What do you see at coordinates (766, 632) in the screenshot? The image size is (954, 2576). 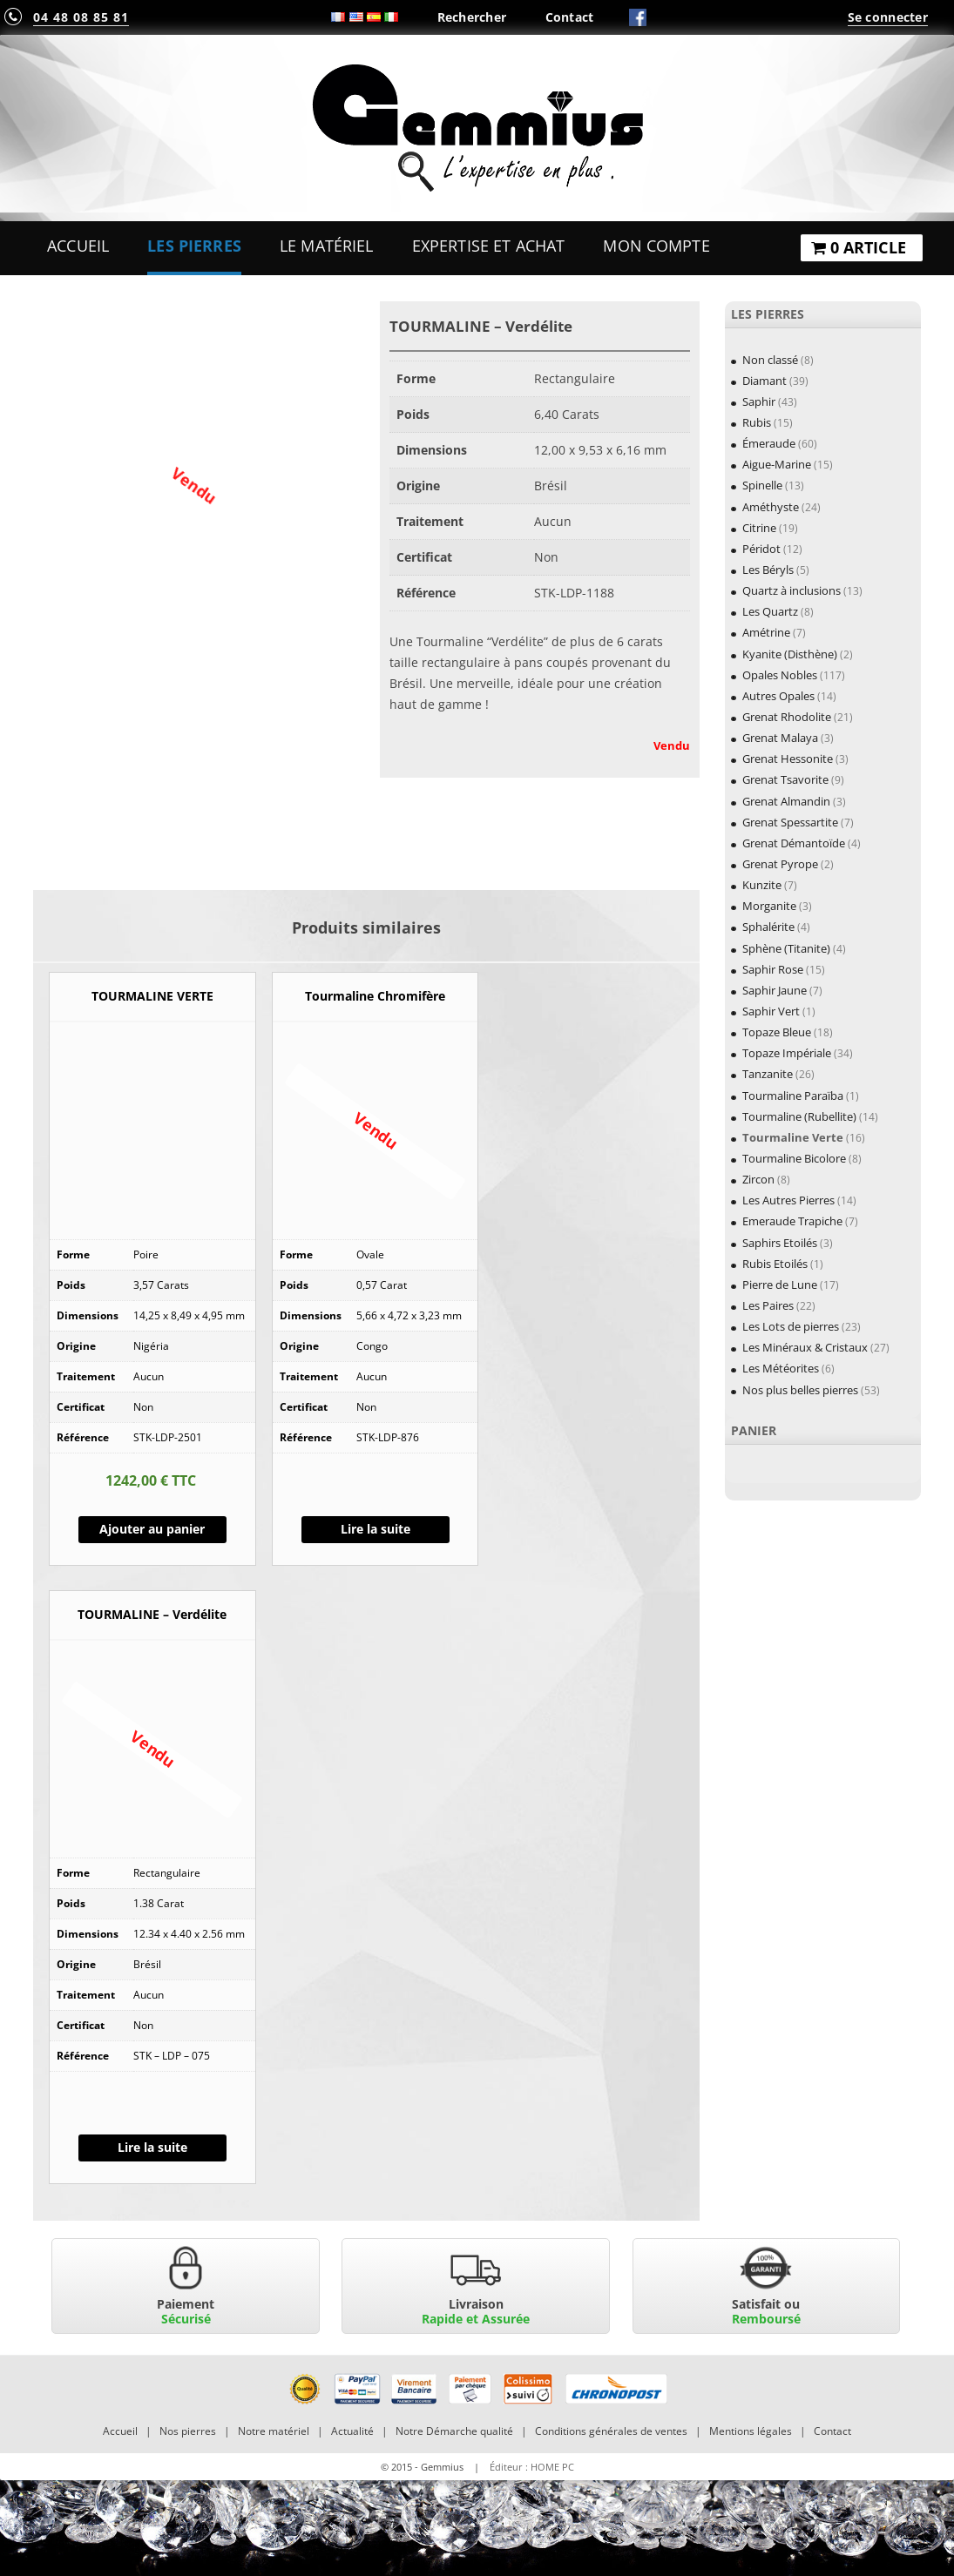 I see `Amétrine` at bounding box center [766, 632].